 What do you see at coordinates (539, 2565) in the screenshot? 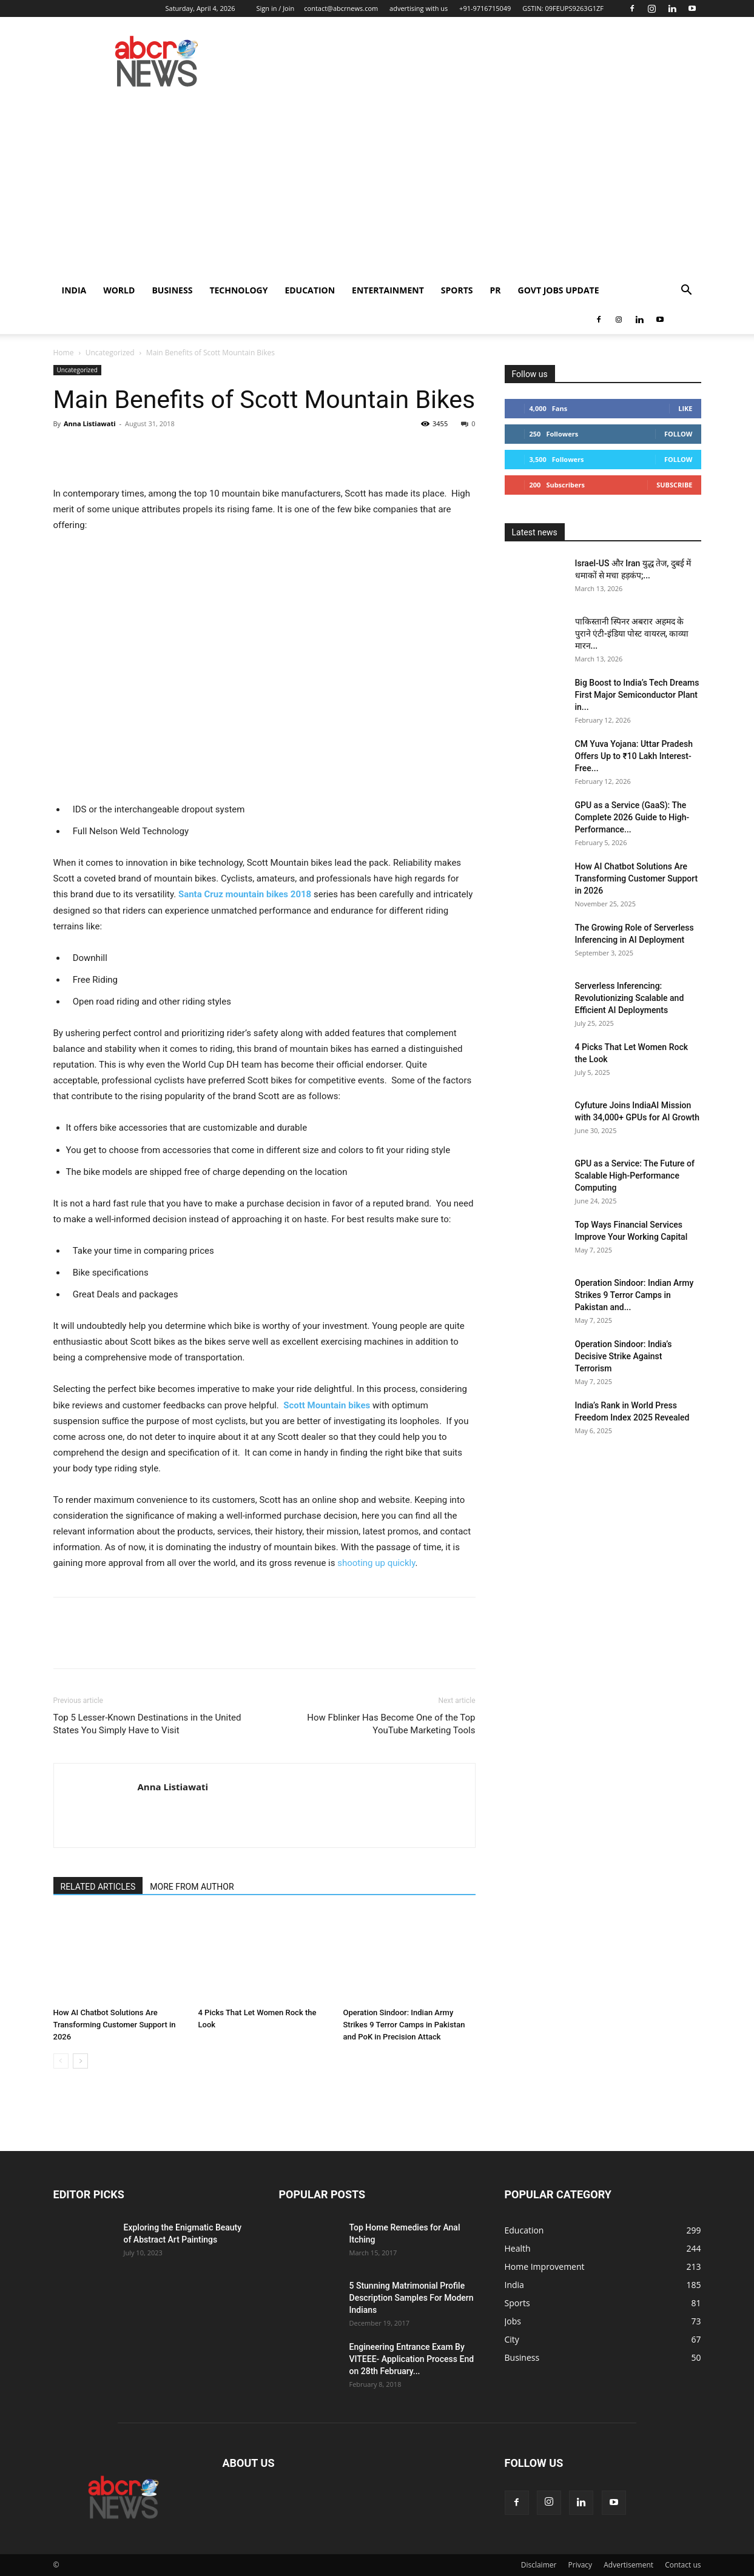
I see `Disclaimer` at bounding box center [539, 2565].